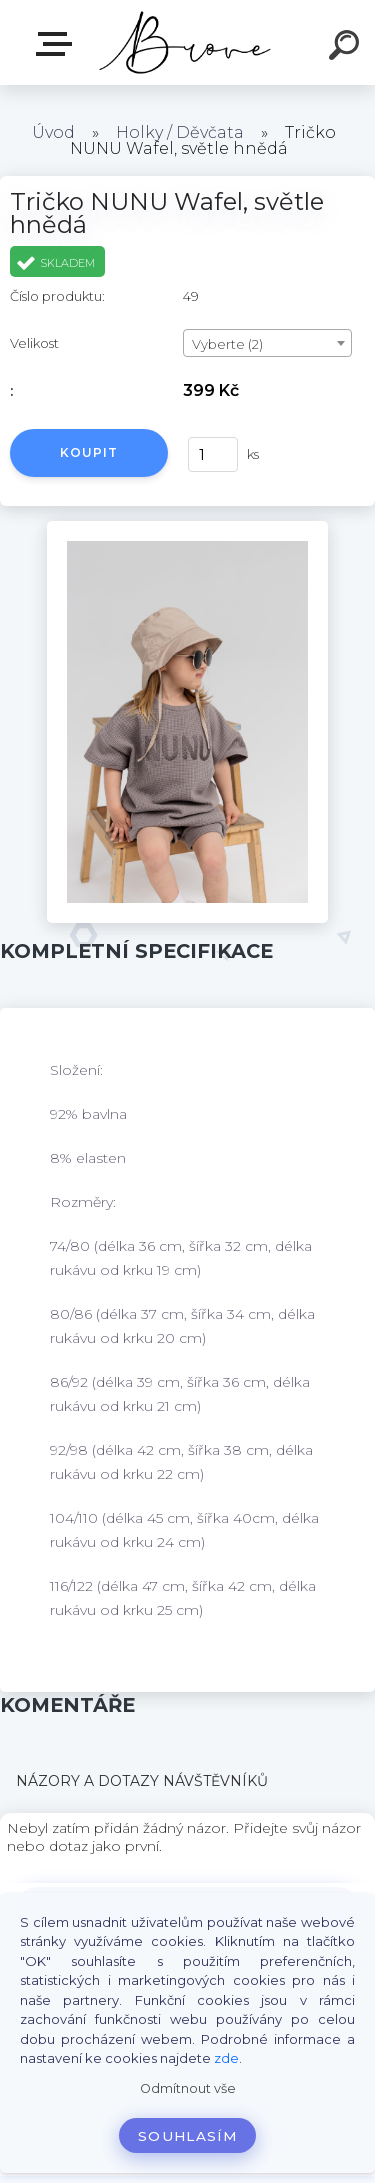  I want to click on Holky / Děvčata, so click(180, 132).